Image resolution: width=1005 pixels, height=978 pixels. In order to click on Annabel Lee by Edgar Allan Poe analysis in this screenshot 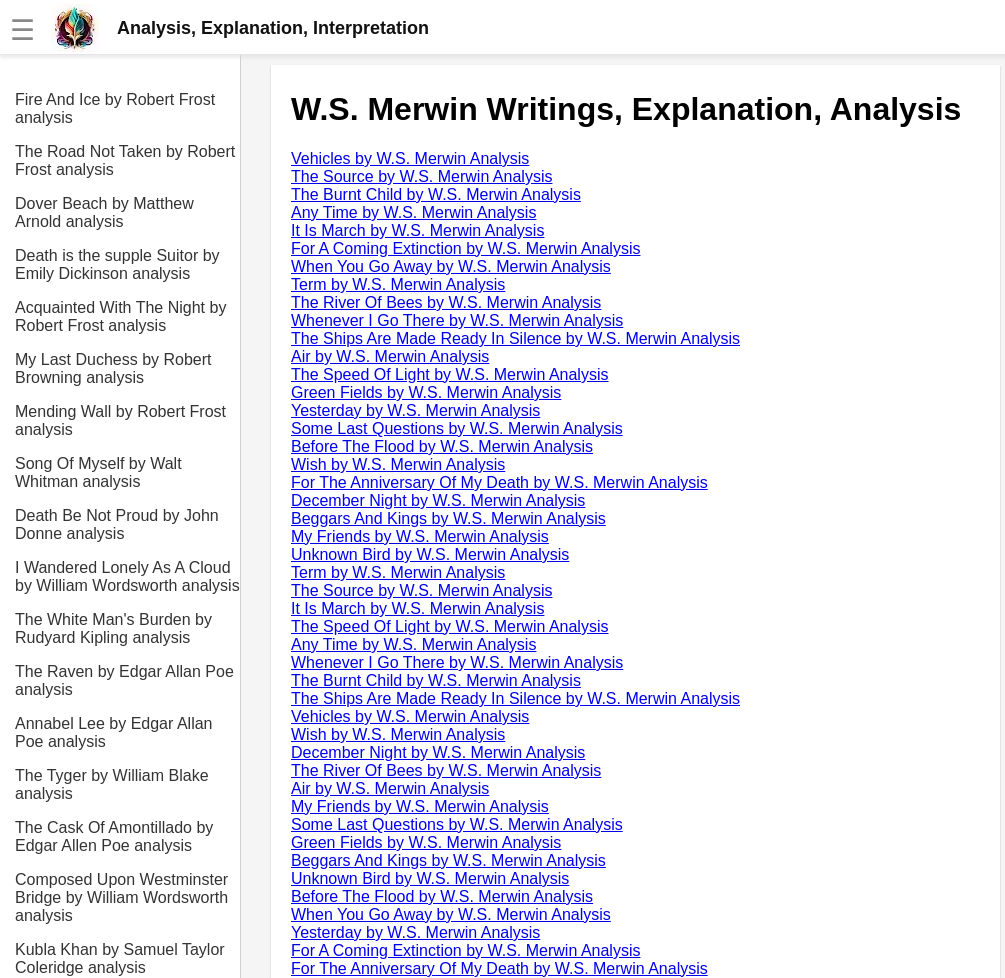, I will do `click(113, 732)`.